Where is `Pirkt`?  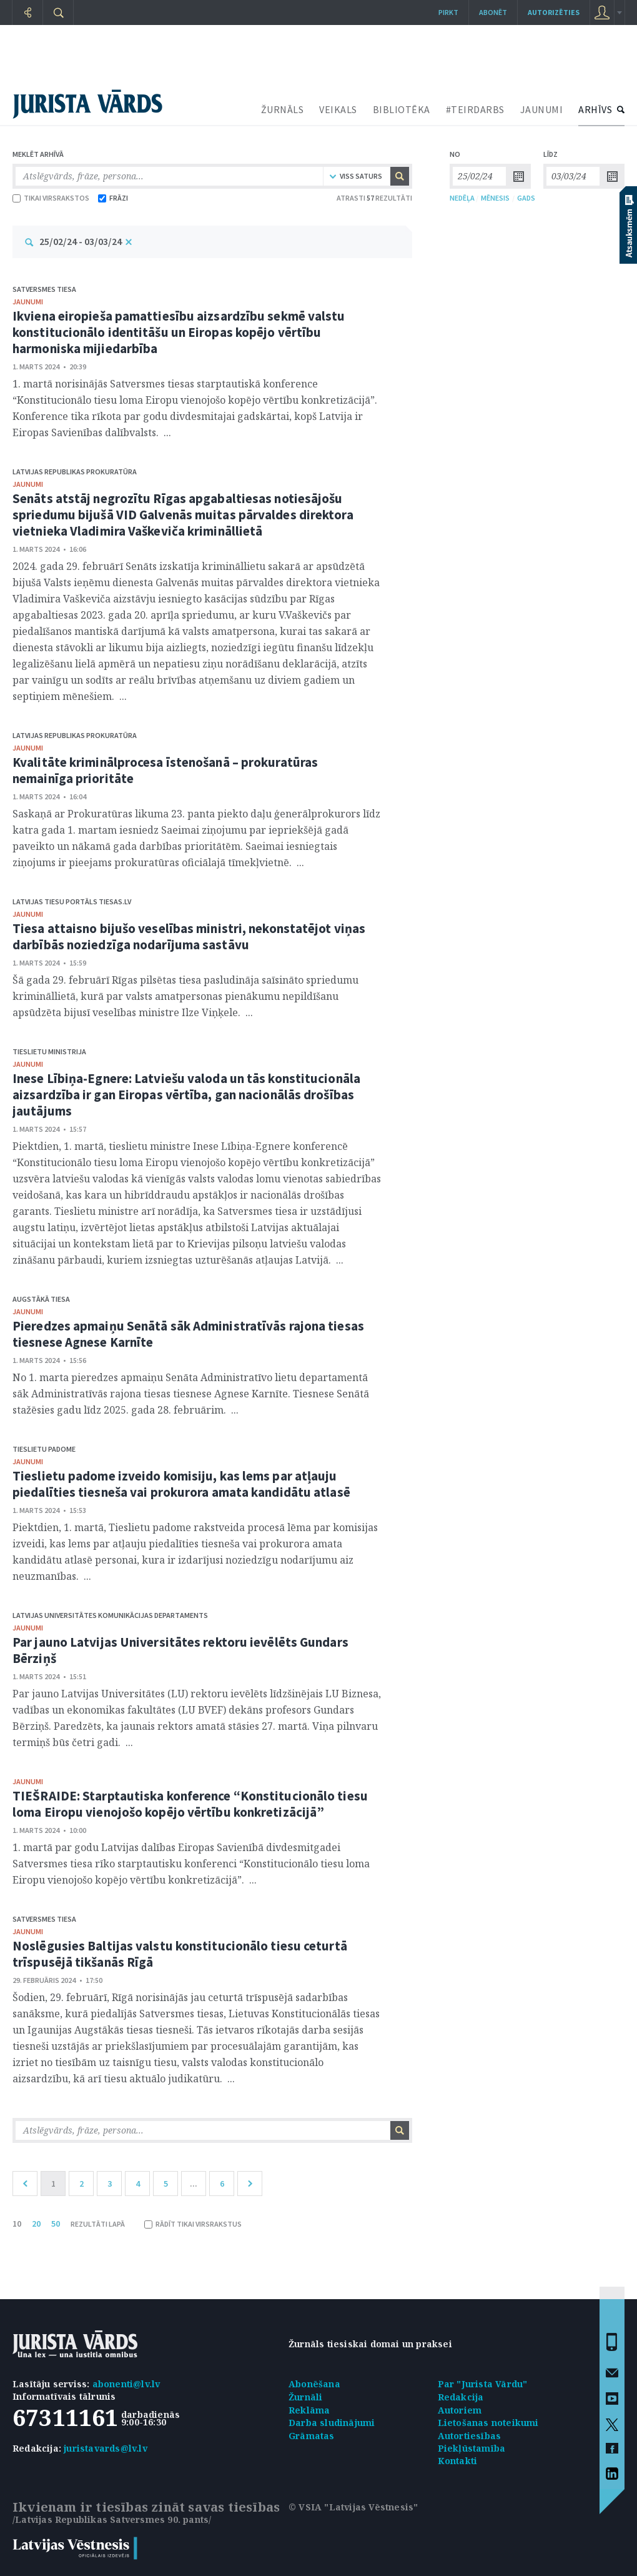
Pirkt is located at coordinates (448, 12).